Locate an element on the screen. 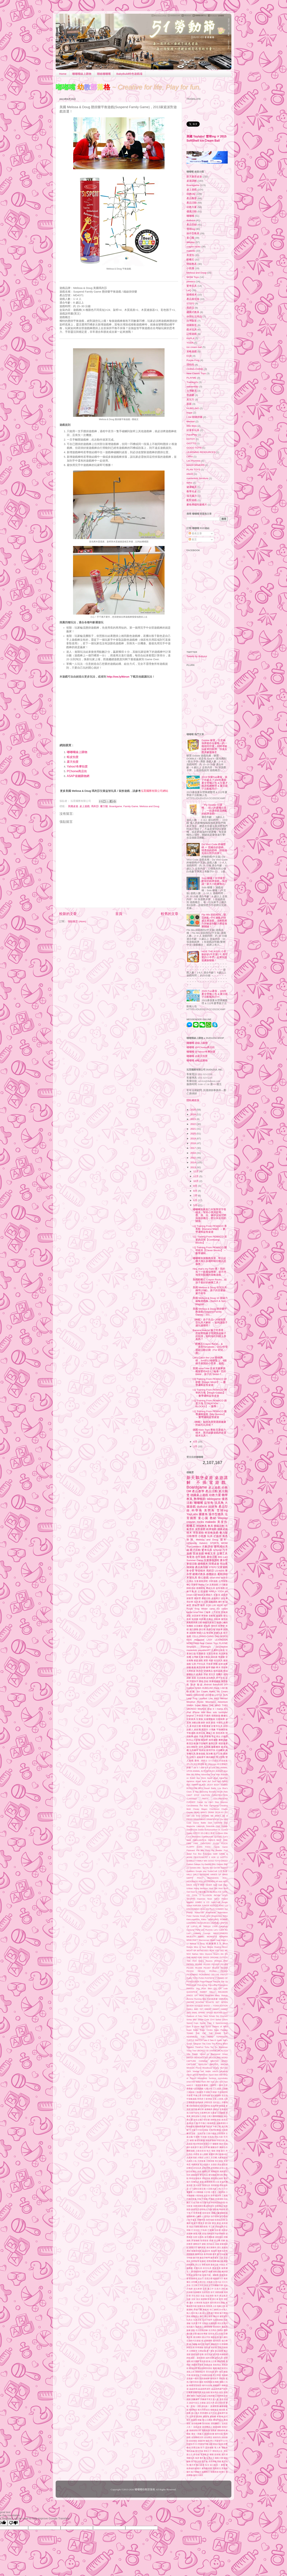 The height and width of the screenshot is (2576, 287). PE1008 is located at coordinates (215, 1968).